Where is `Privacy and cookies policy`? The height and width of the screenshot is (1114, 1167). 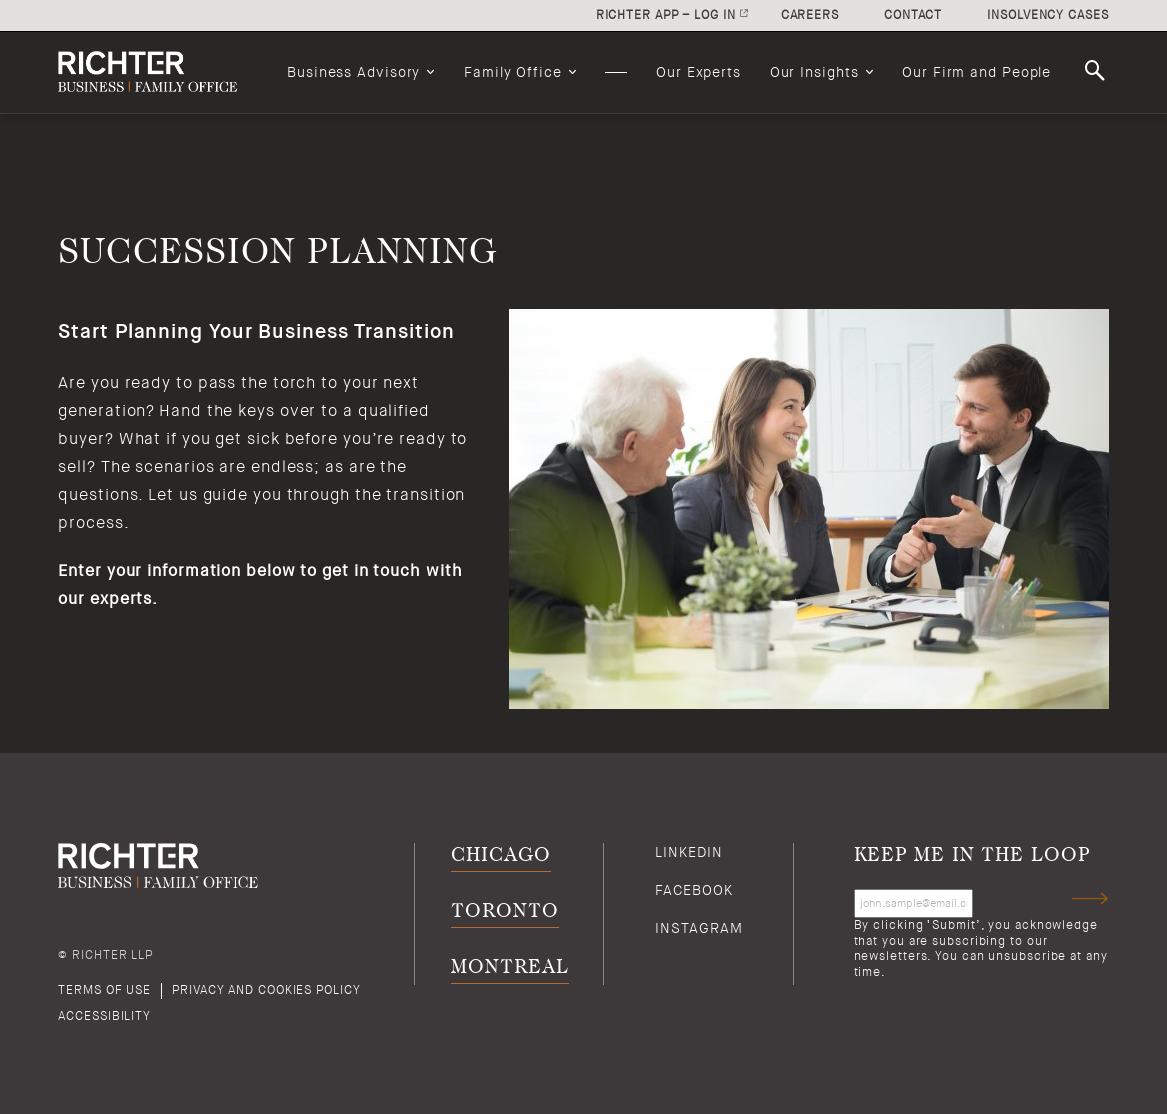 Privacy and cookies policy is located at coordinates (266, 990).